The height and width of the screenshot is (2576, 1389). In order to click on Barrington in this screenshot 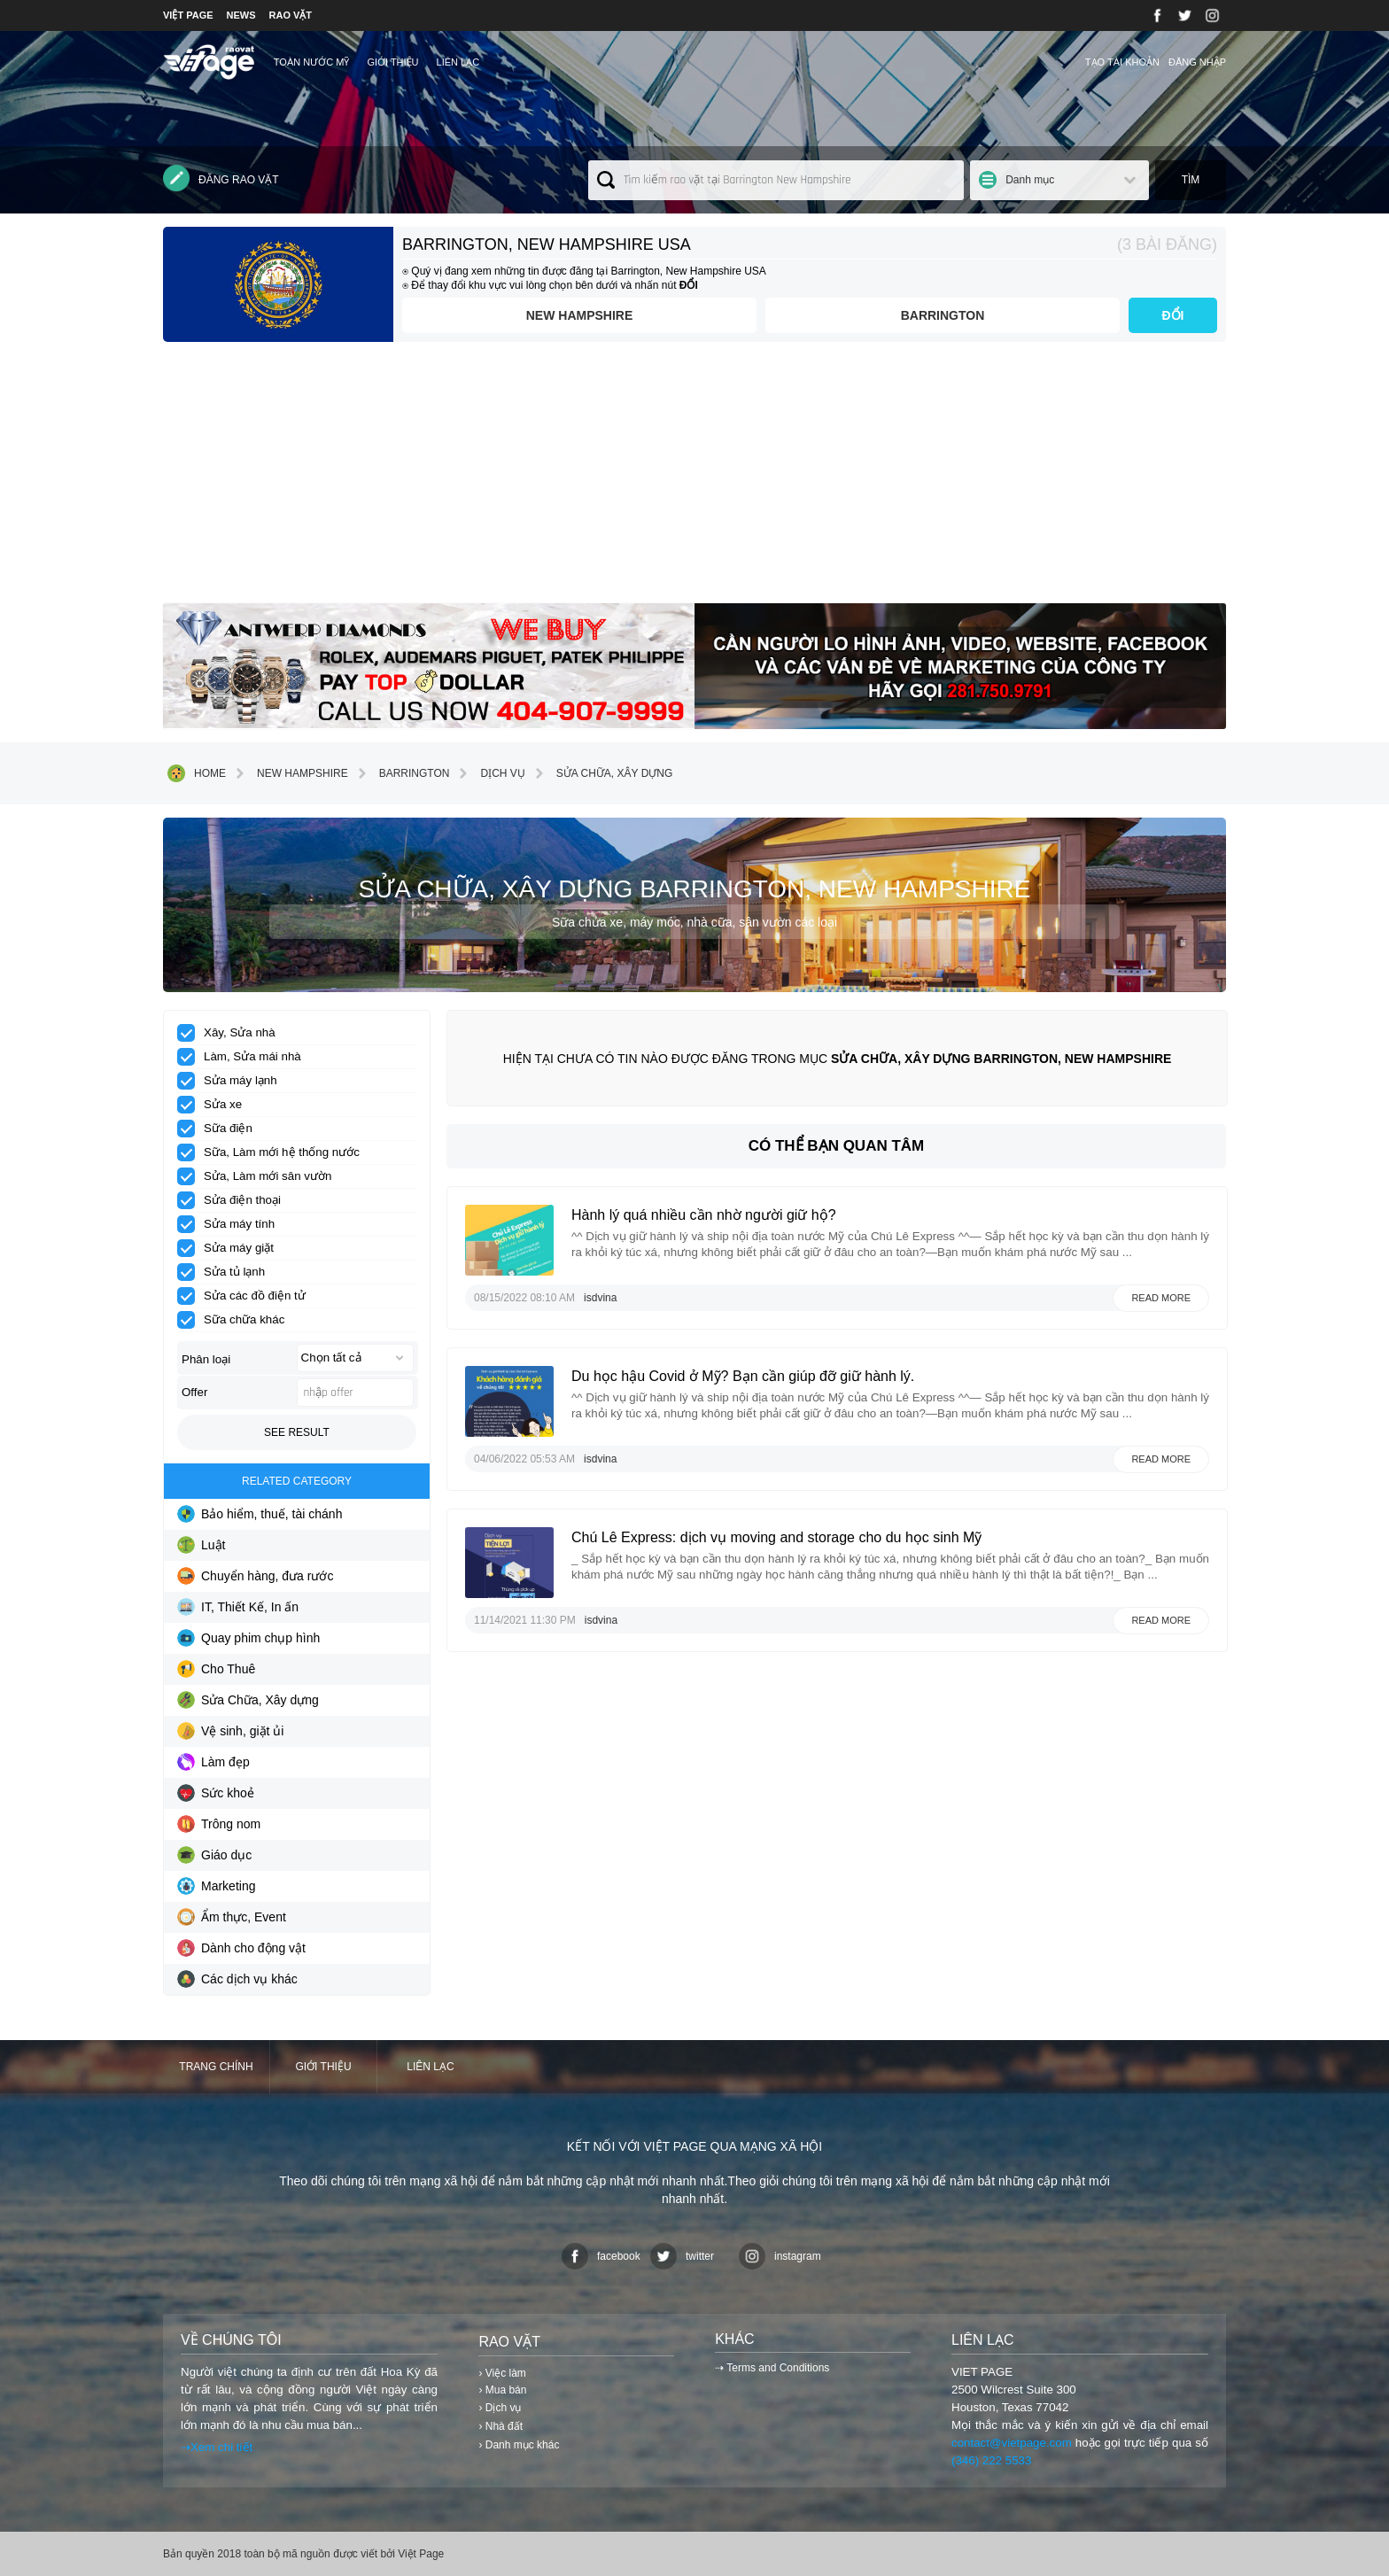, I will do `click(943, 315)`.